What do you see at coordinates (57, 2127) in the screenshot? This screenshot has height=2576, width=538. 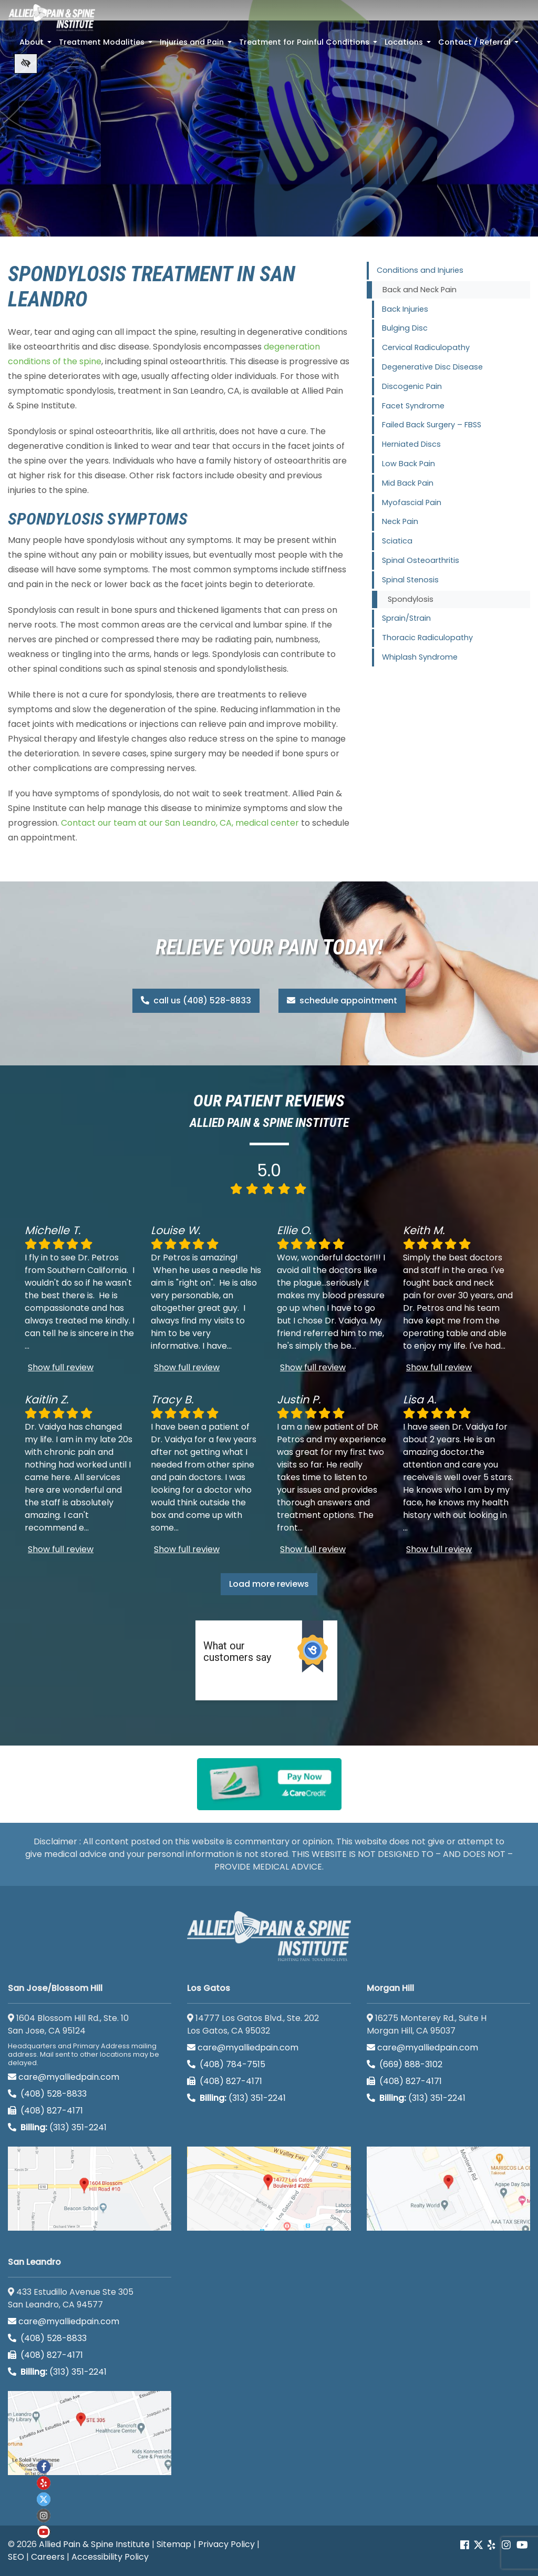 I see `(313) 351-2241 [Billing phone (313) 351-2241]` at bounding box center [57, 2127].